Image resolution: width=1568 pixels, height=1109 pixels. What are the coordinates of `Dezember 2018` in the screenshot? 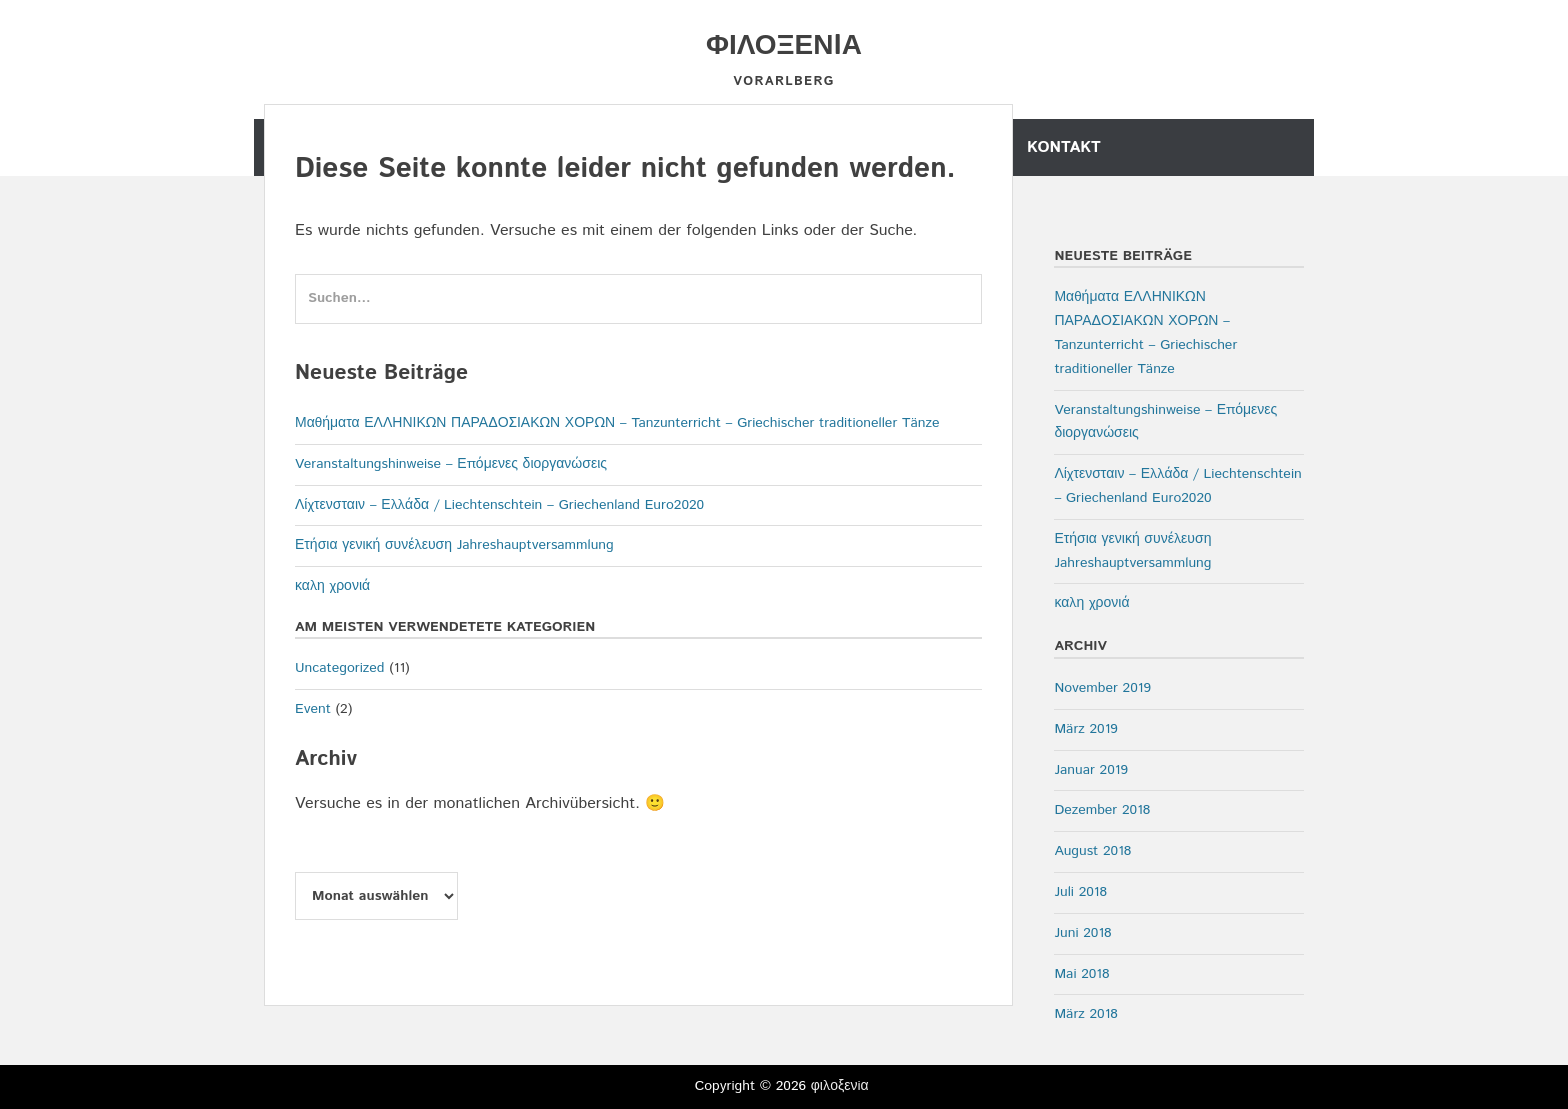 It's located at (1102, 810).